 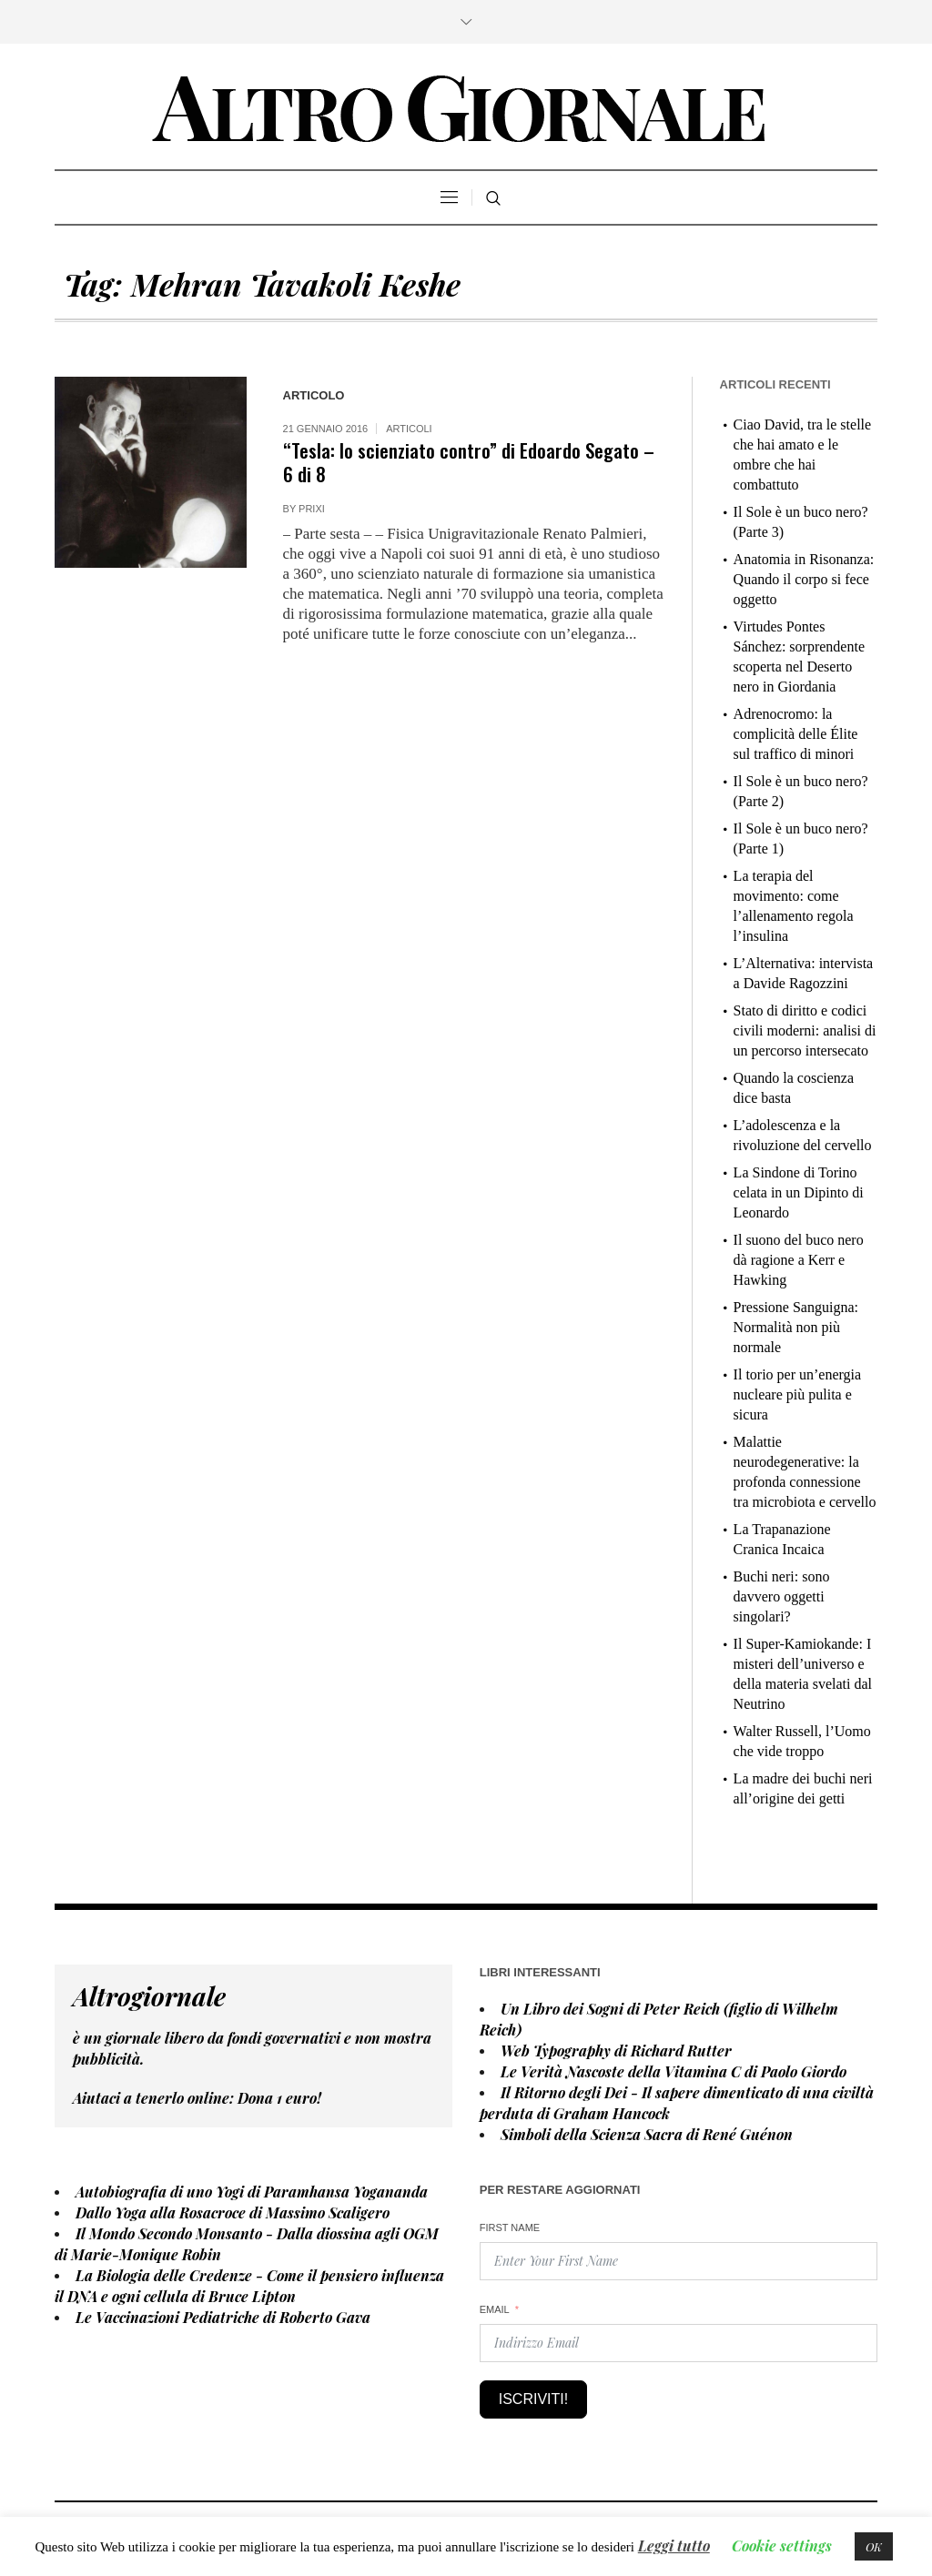 I want to click on Il torio per un’energia nucleare più pulita e sicura, so click(x=798, y=1394).